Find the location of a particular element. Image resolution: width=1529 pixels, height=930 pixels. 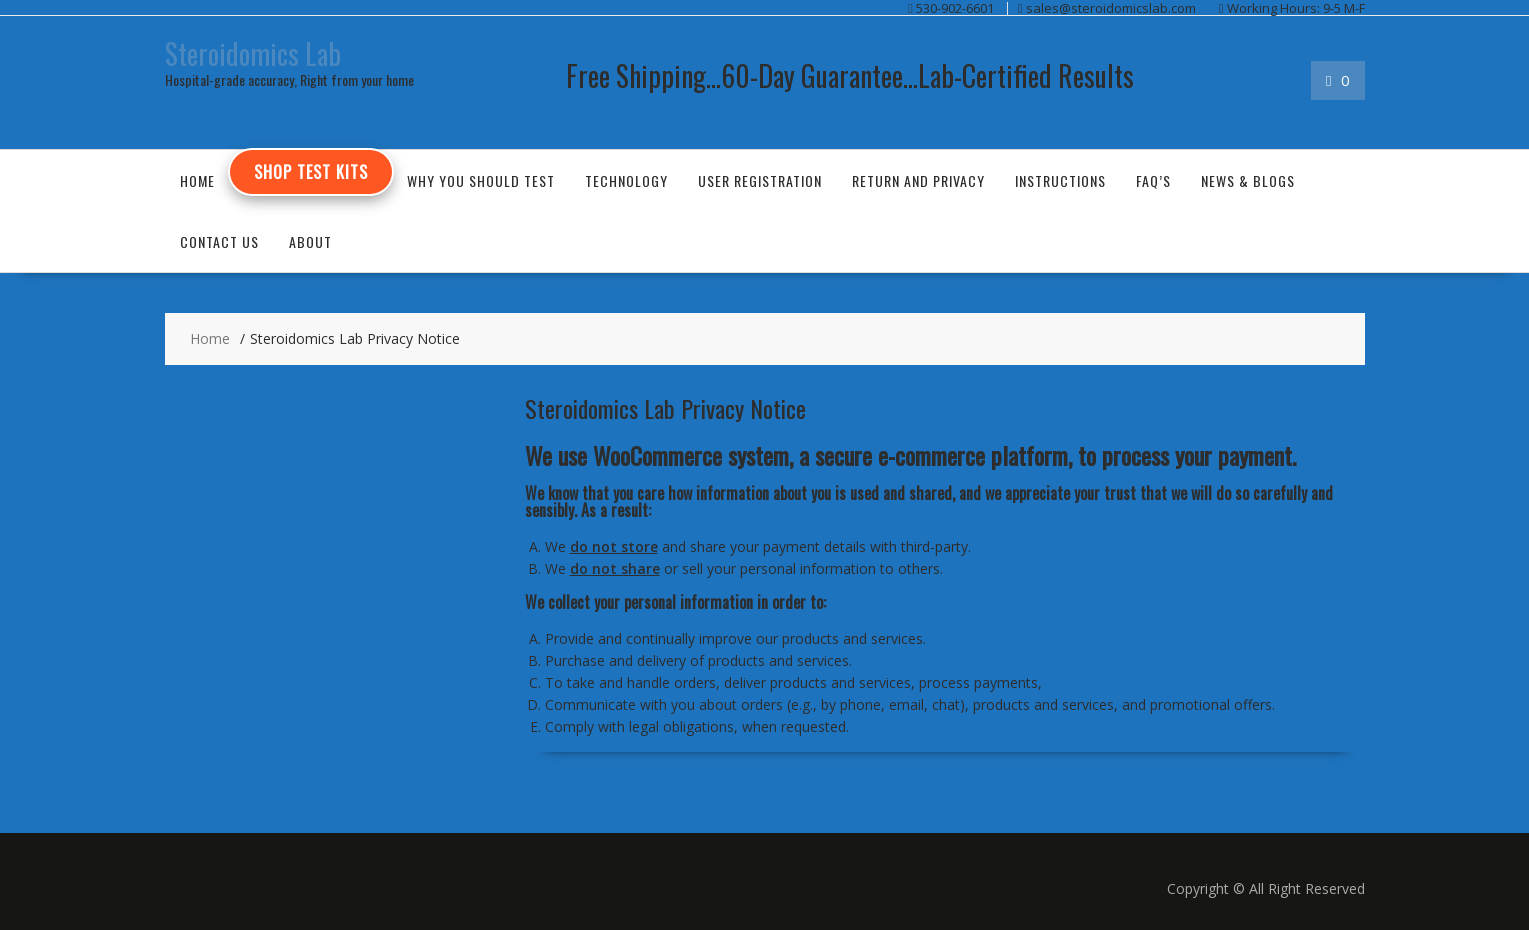

News & Blogs is located at coordinates (1248, 180).